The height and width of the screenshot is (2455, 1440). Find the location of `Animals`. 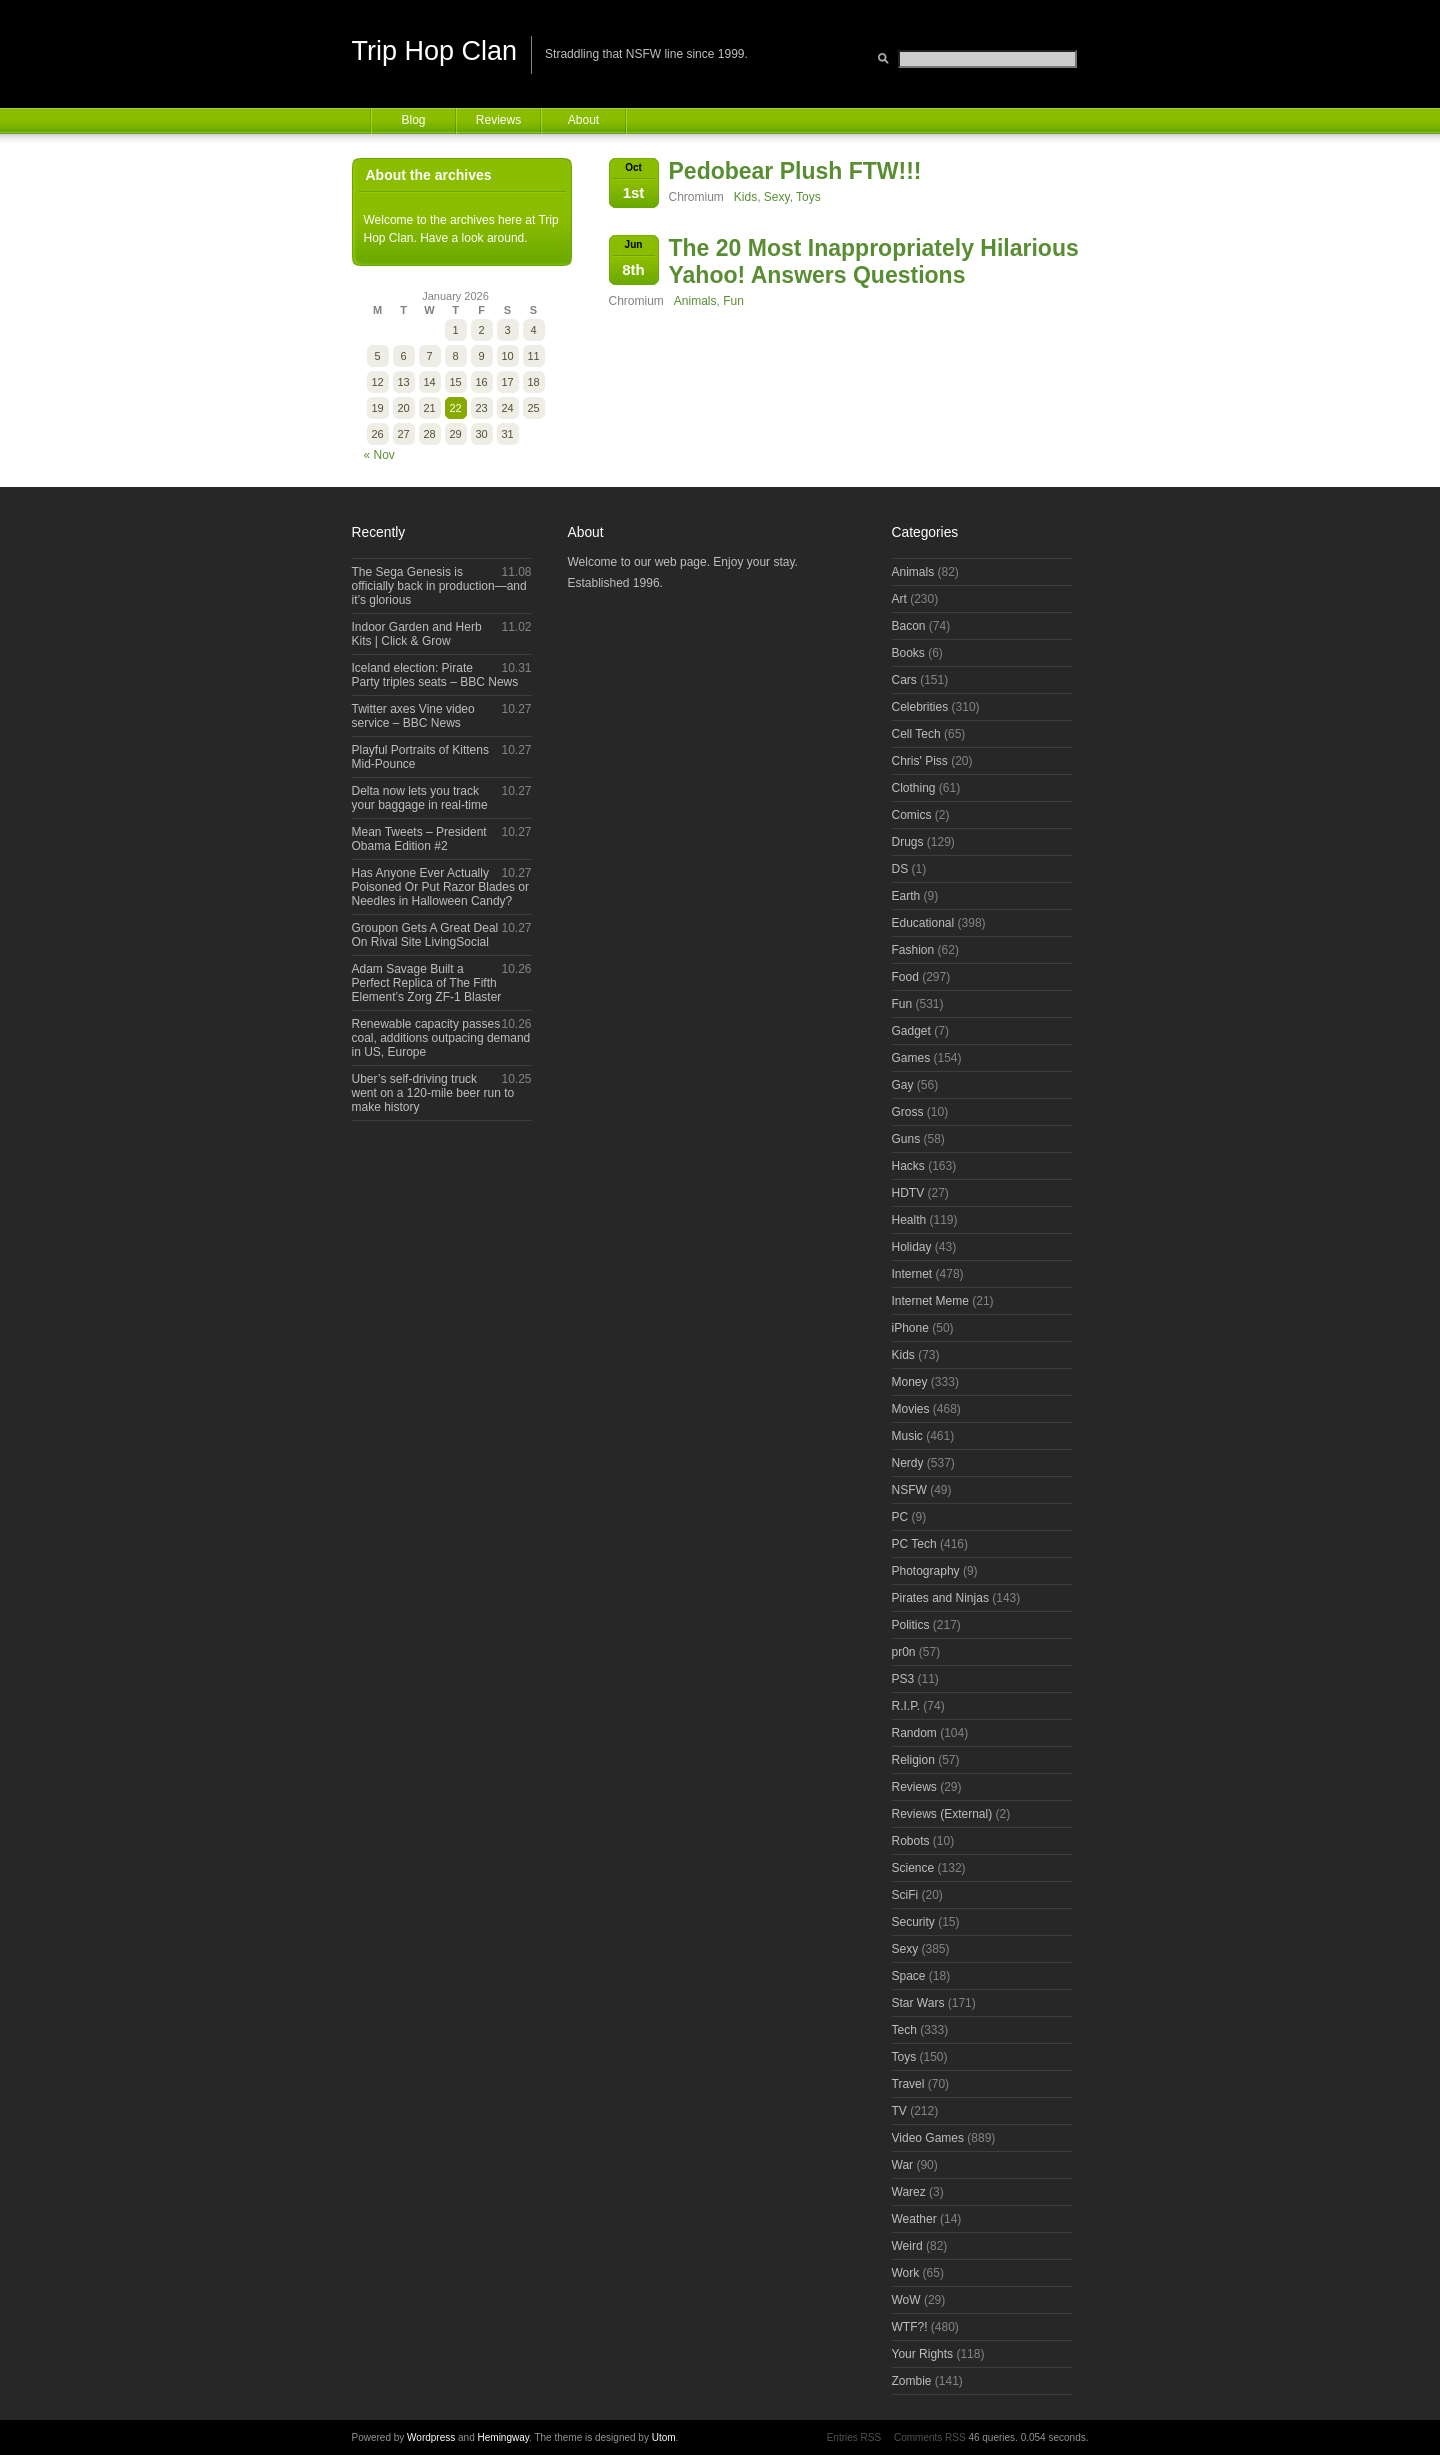

Animals is located at coordinates (695, 301).